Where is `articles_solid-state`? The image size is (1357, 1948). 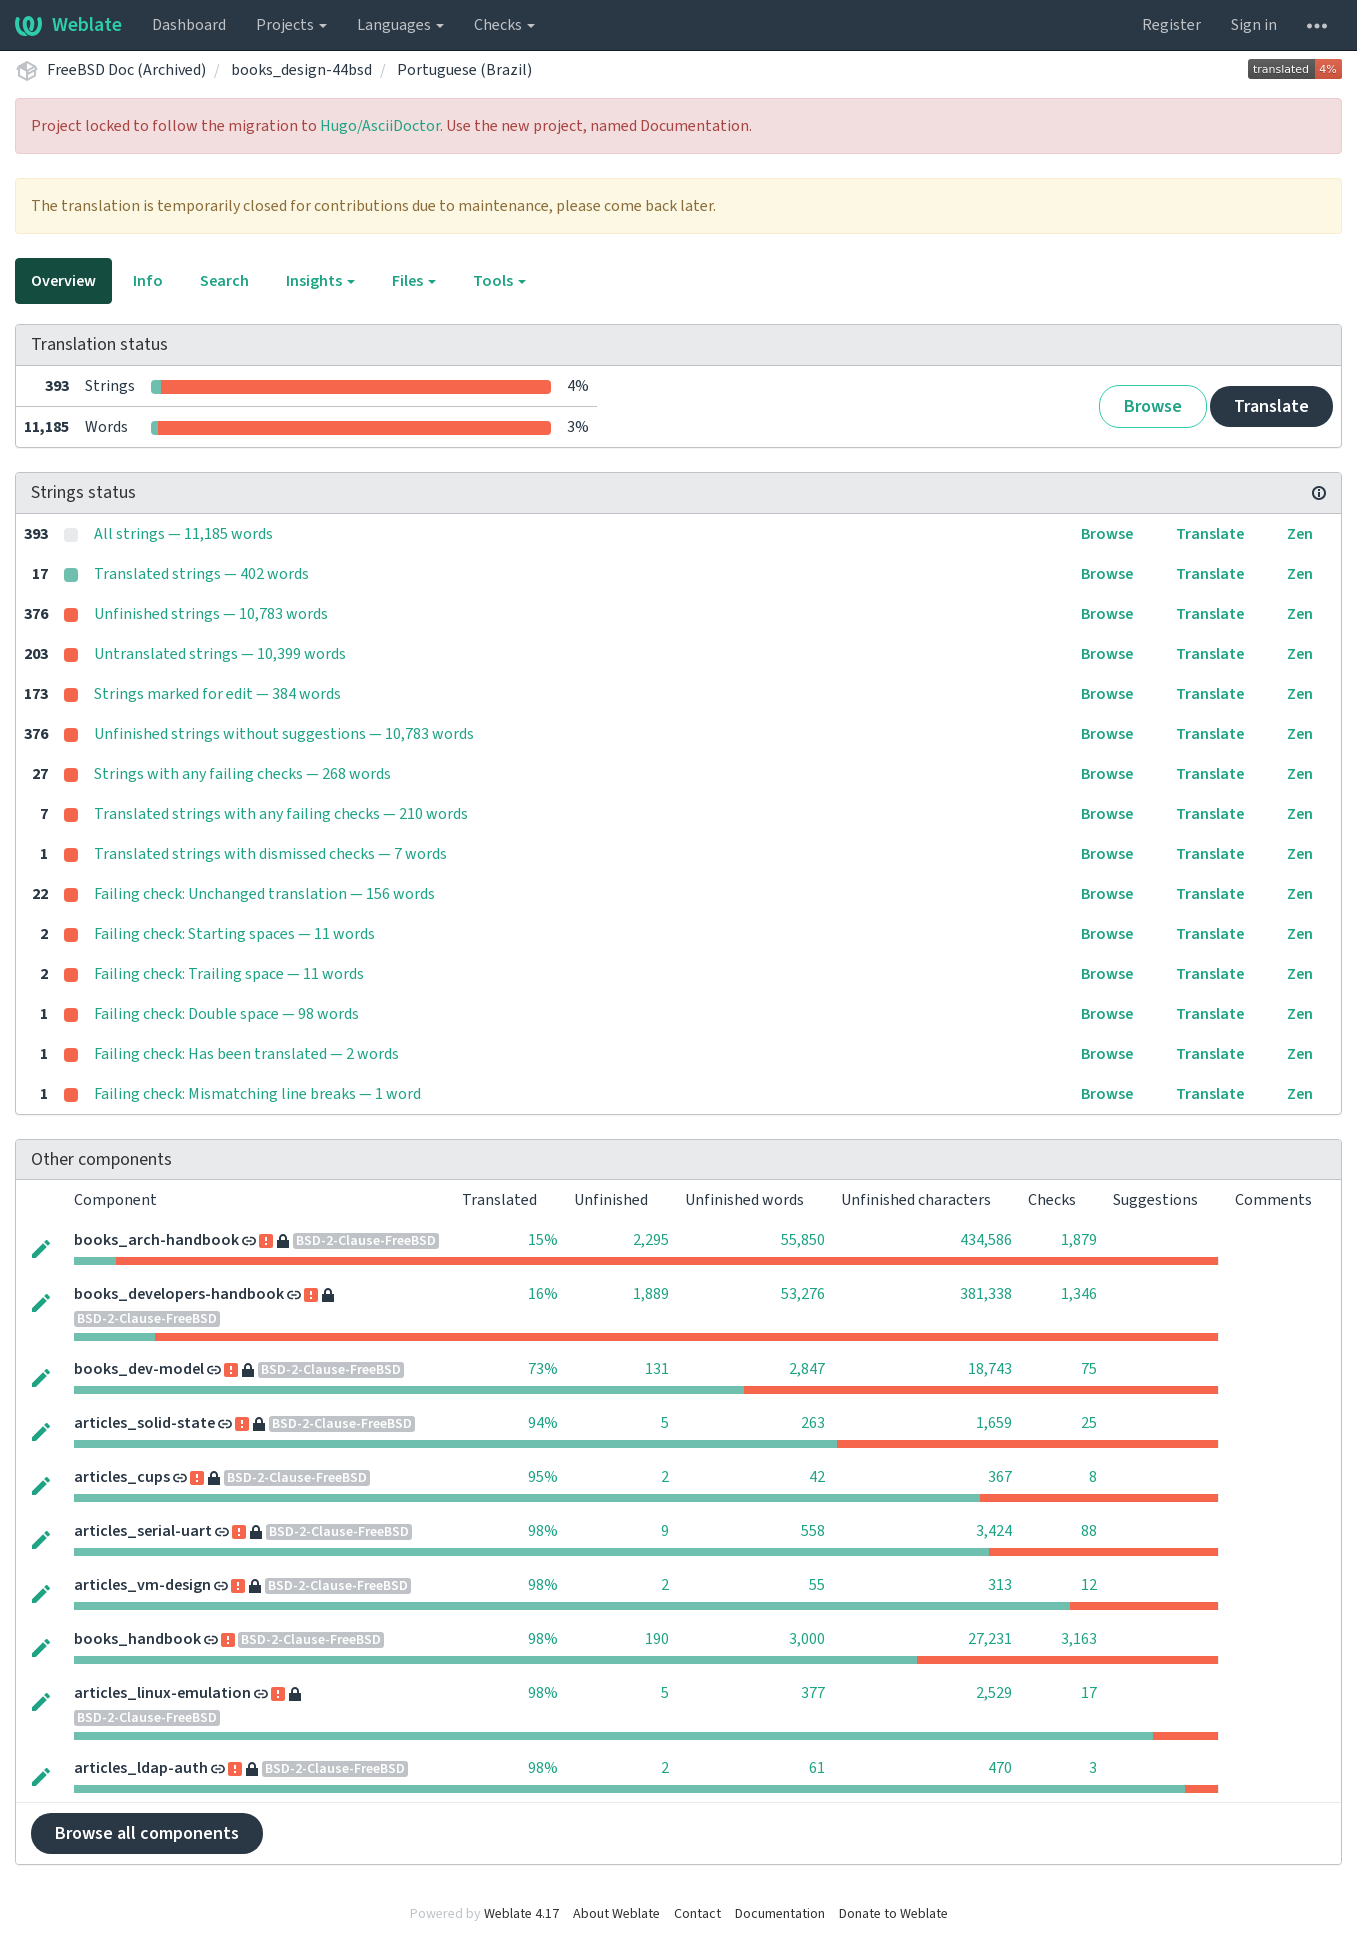 articles_solid-state is located at coordinates (144, 1423).